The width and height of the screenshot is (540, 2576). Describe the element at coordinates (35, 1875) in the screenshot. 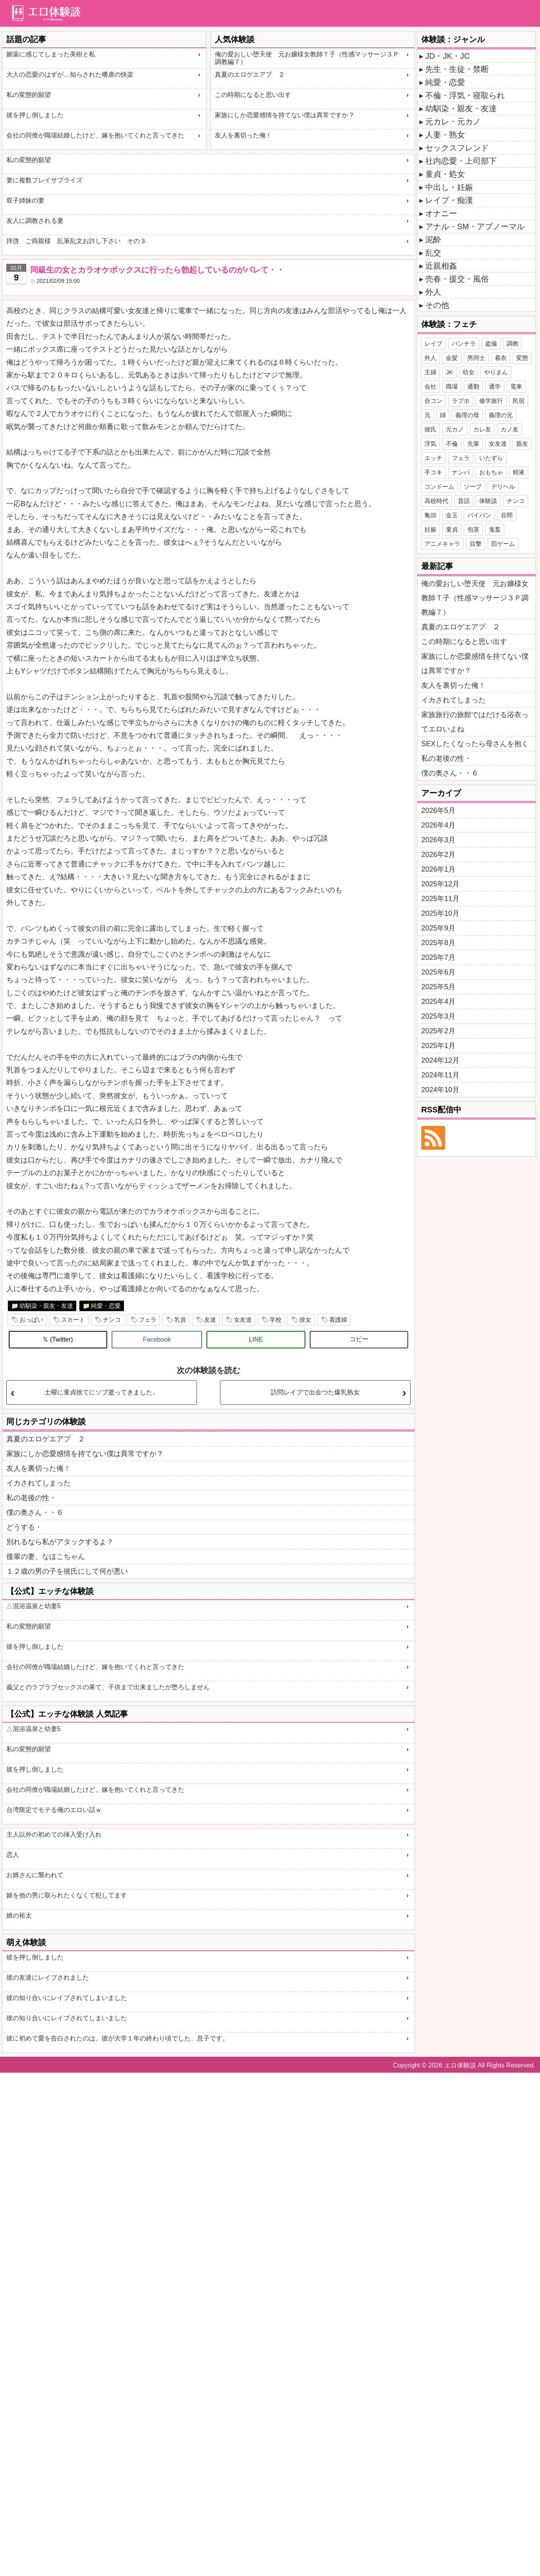

I see `お婿さんに襲われて` at that location.